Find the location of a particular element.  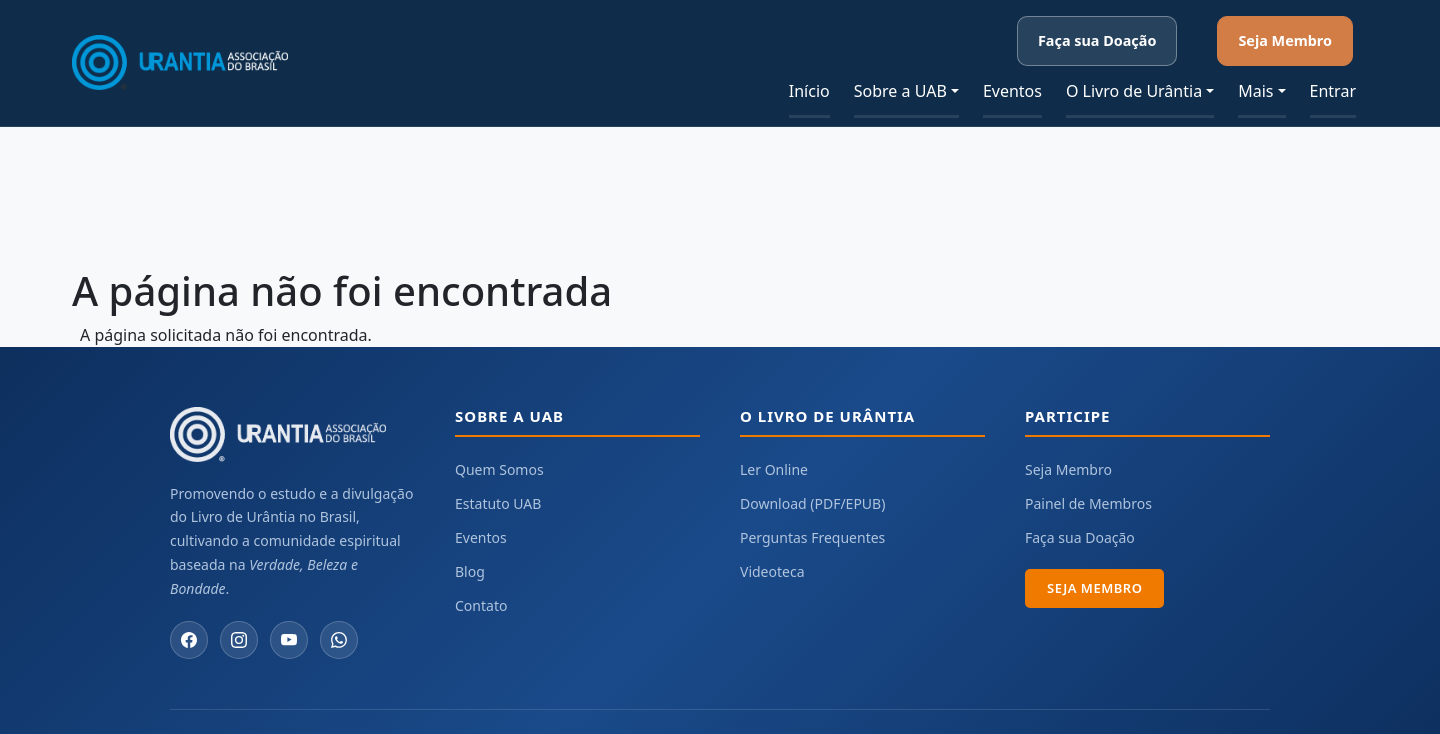

Videoteca is located at coordinates (772, 536).